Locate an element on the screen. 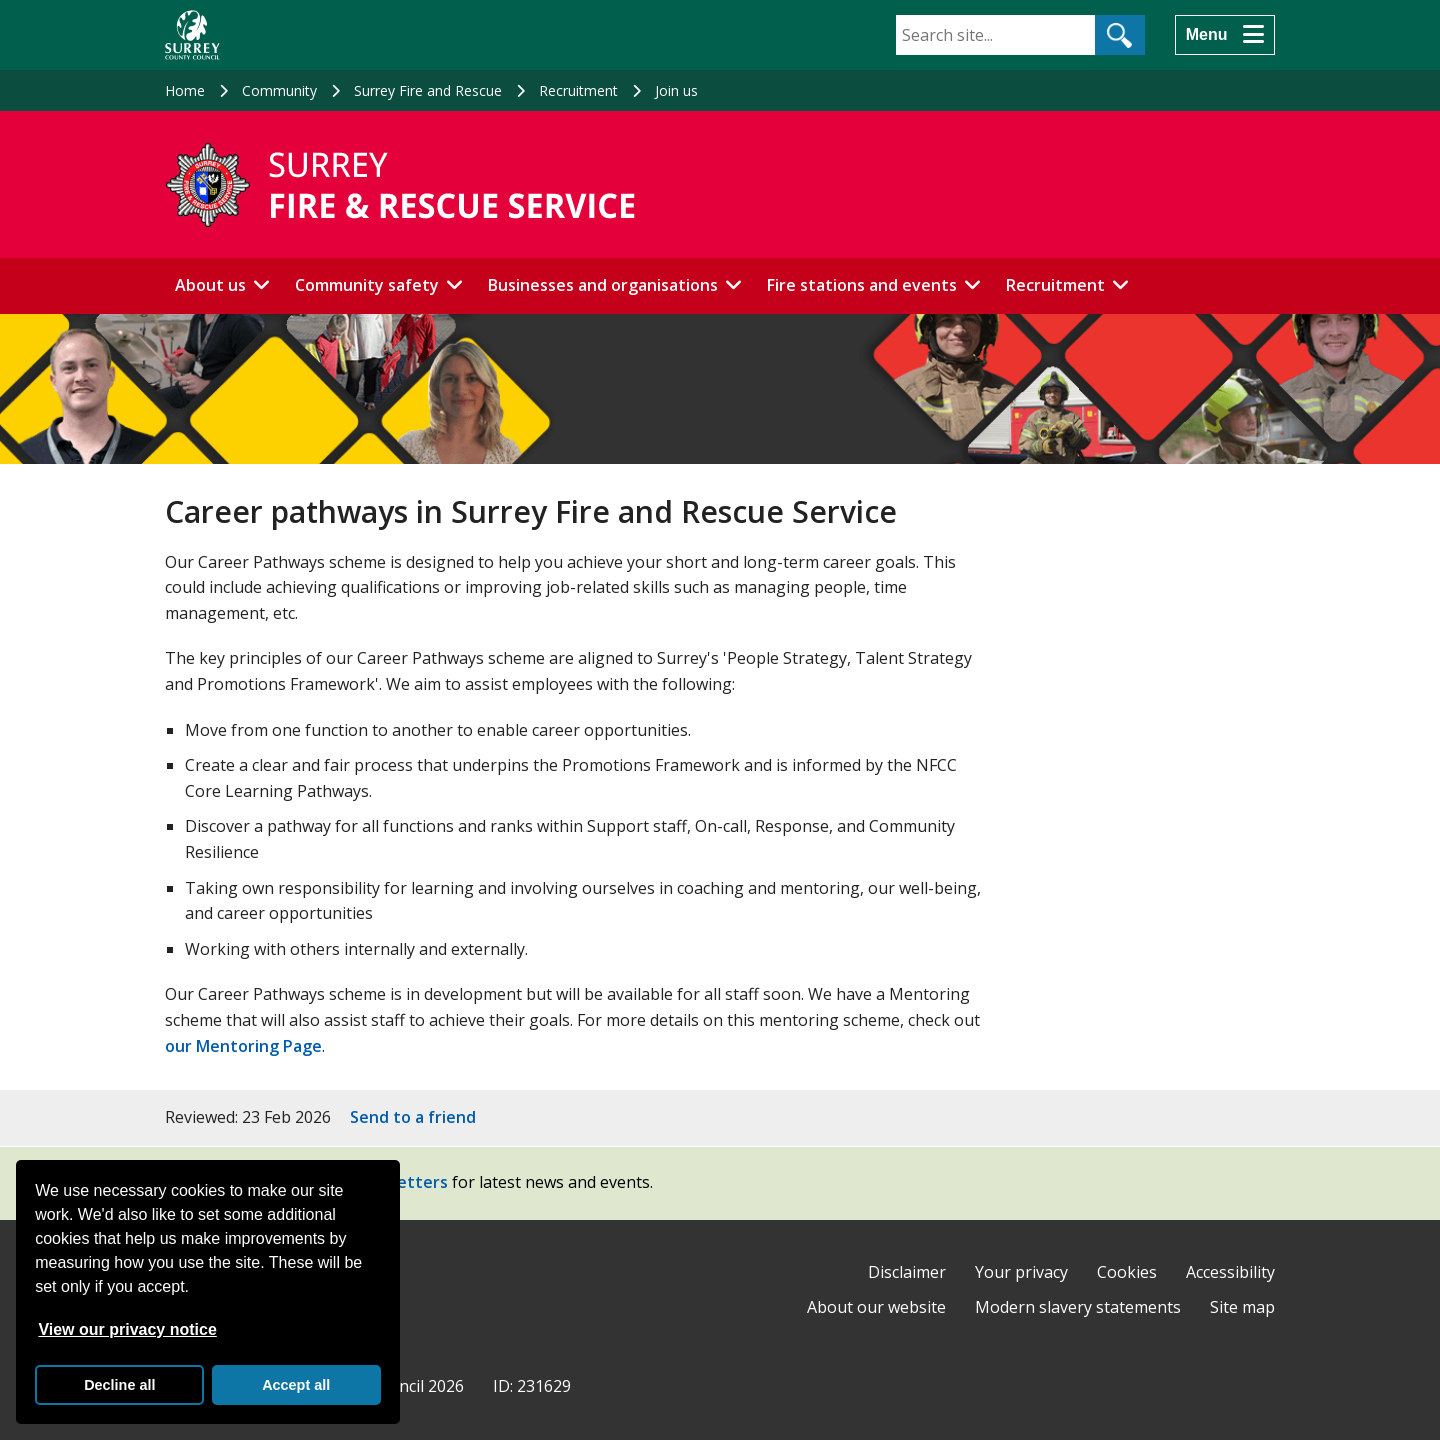 The image size is (1440, 1440). Your privacy is located at coordinates (1021, 1272).